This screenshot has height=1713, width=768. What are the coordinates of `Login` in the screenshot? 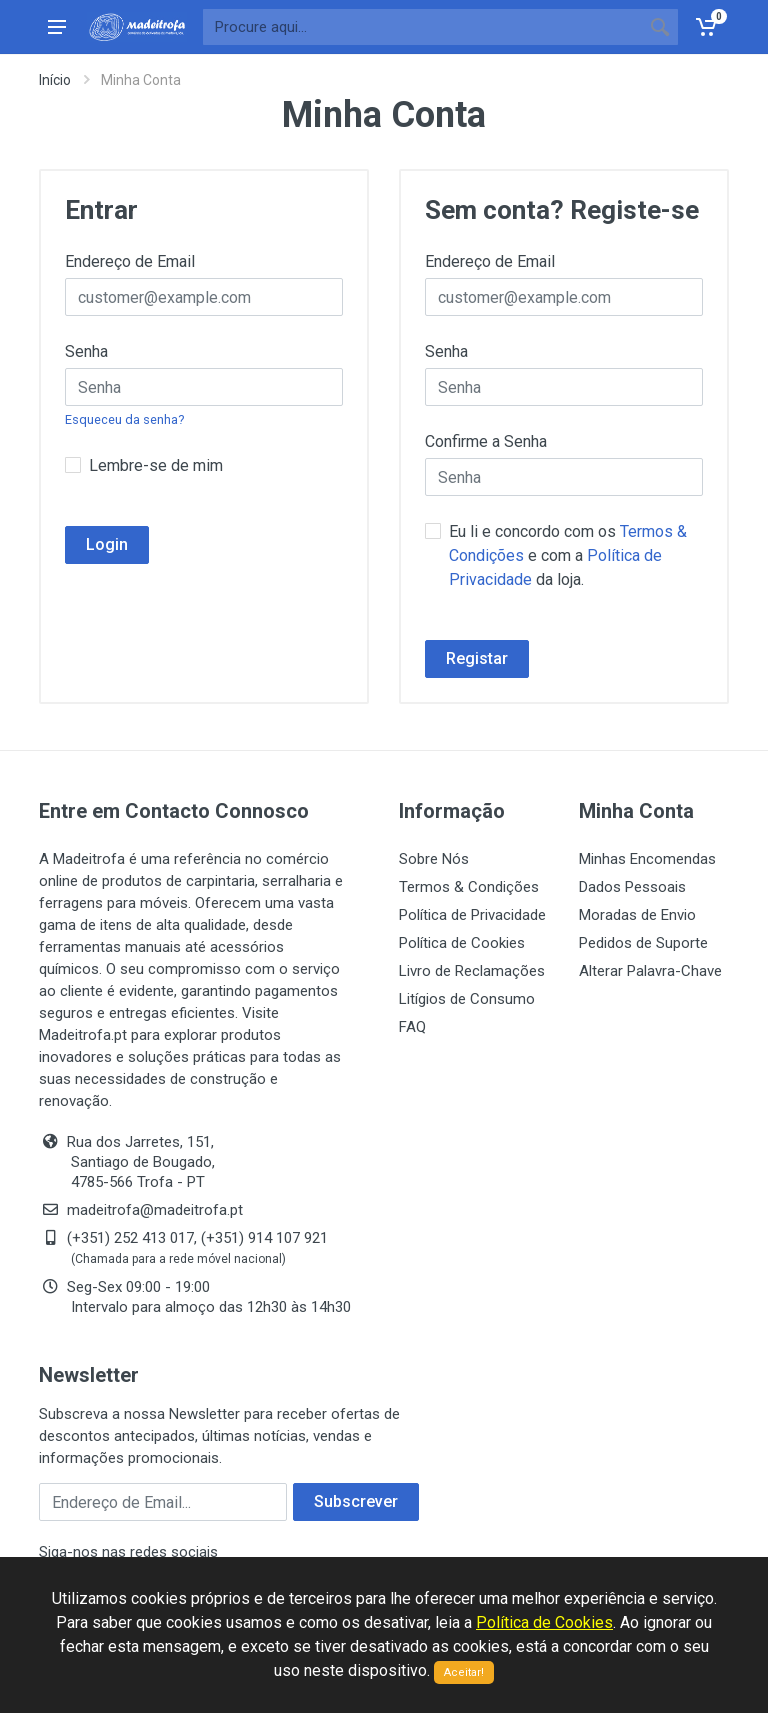 It's located at (107, 544).